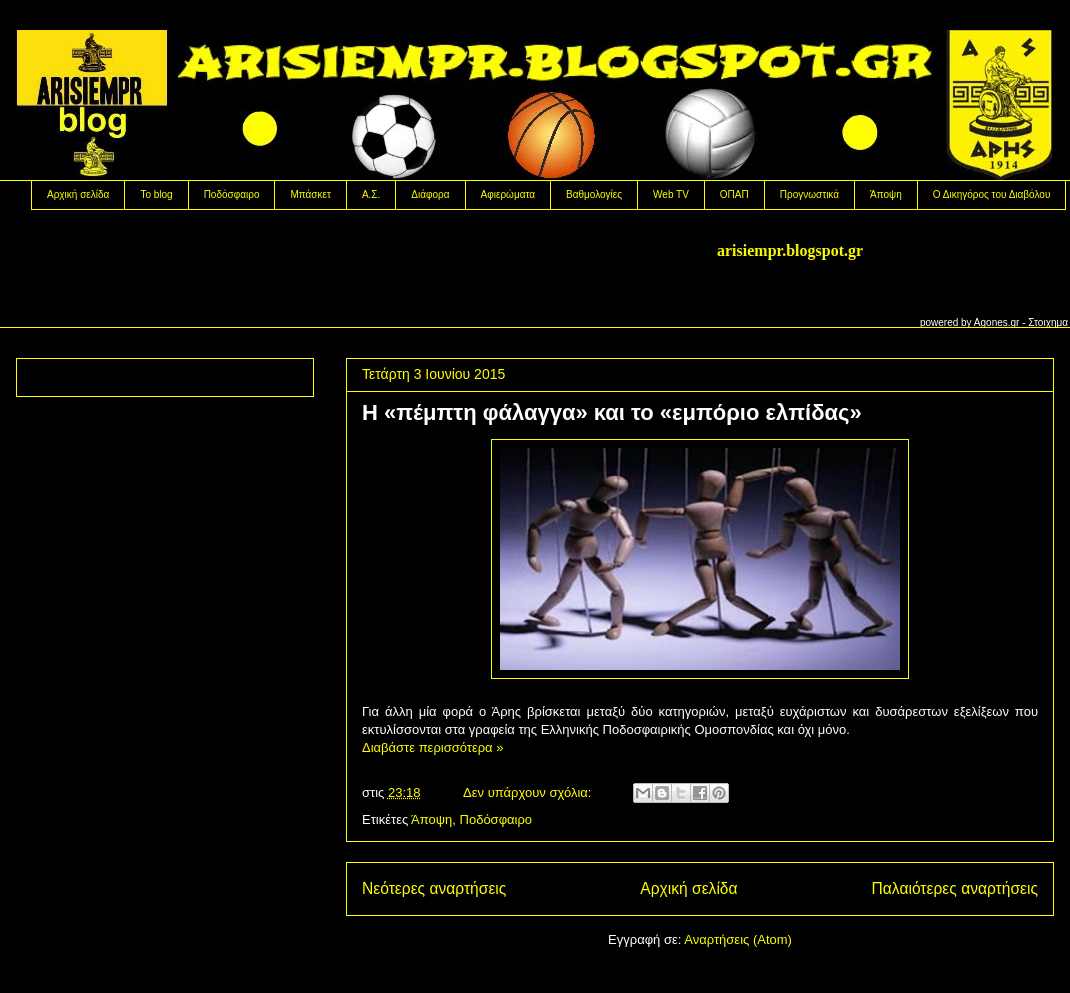 Image resolution: width=1070 pixels, height=993 pixels. I want to click on Ο Δικηγόρος του Διαβόλου, so click(992, 194).